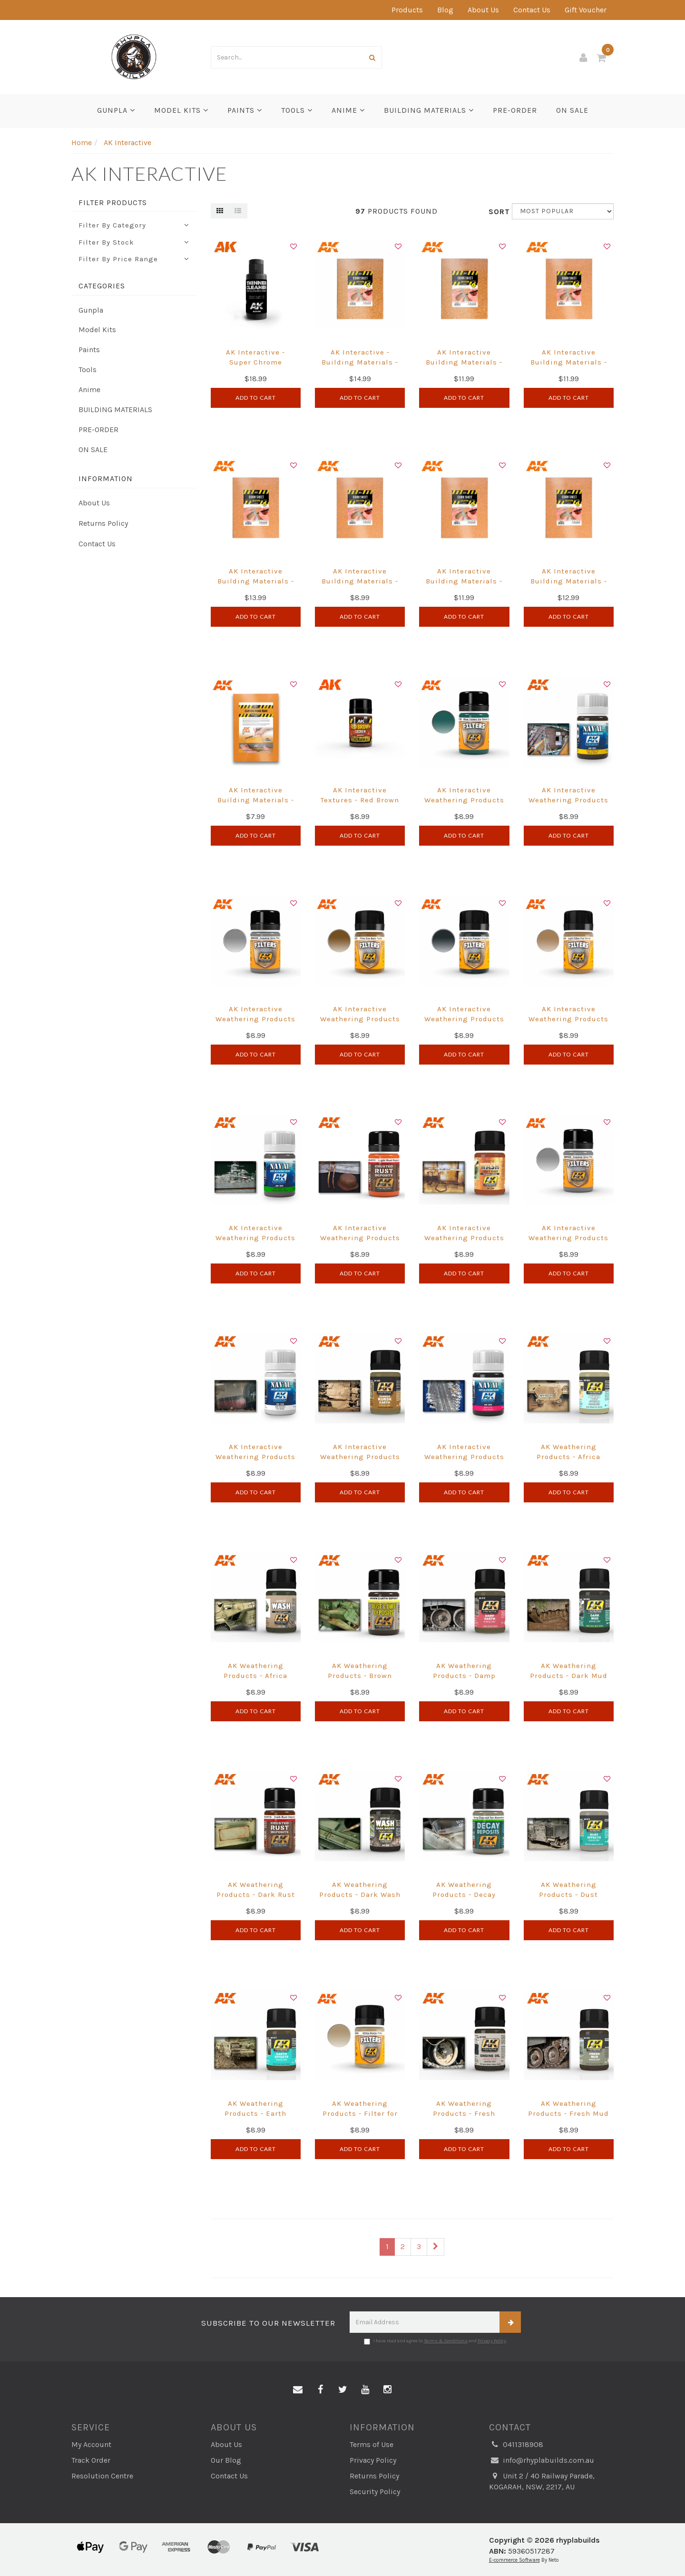  Describe the element at coordinates (464, 1894) in the screenshot. I see `AK Weathering Products - Decay Deposit` at that location.